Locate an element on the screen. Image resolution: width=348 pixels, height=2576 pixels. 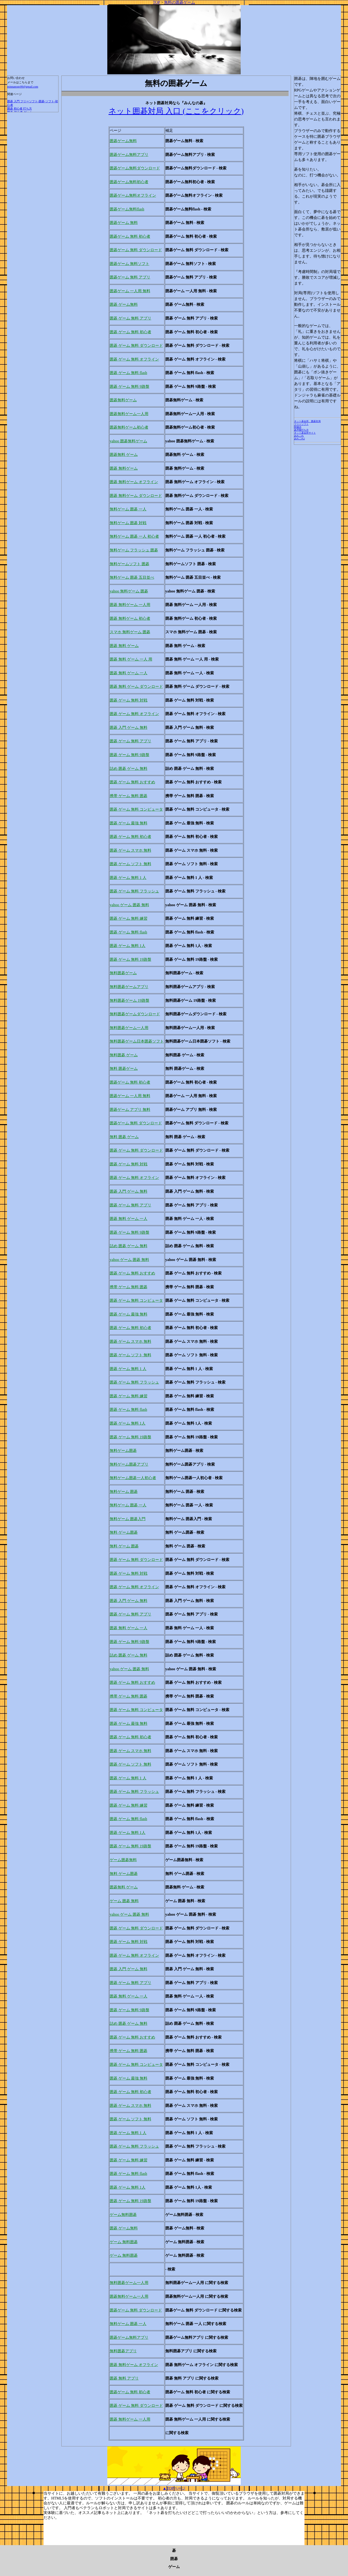
囲碁ゲーム 無料ソフト is located at coordinates (129, 264).